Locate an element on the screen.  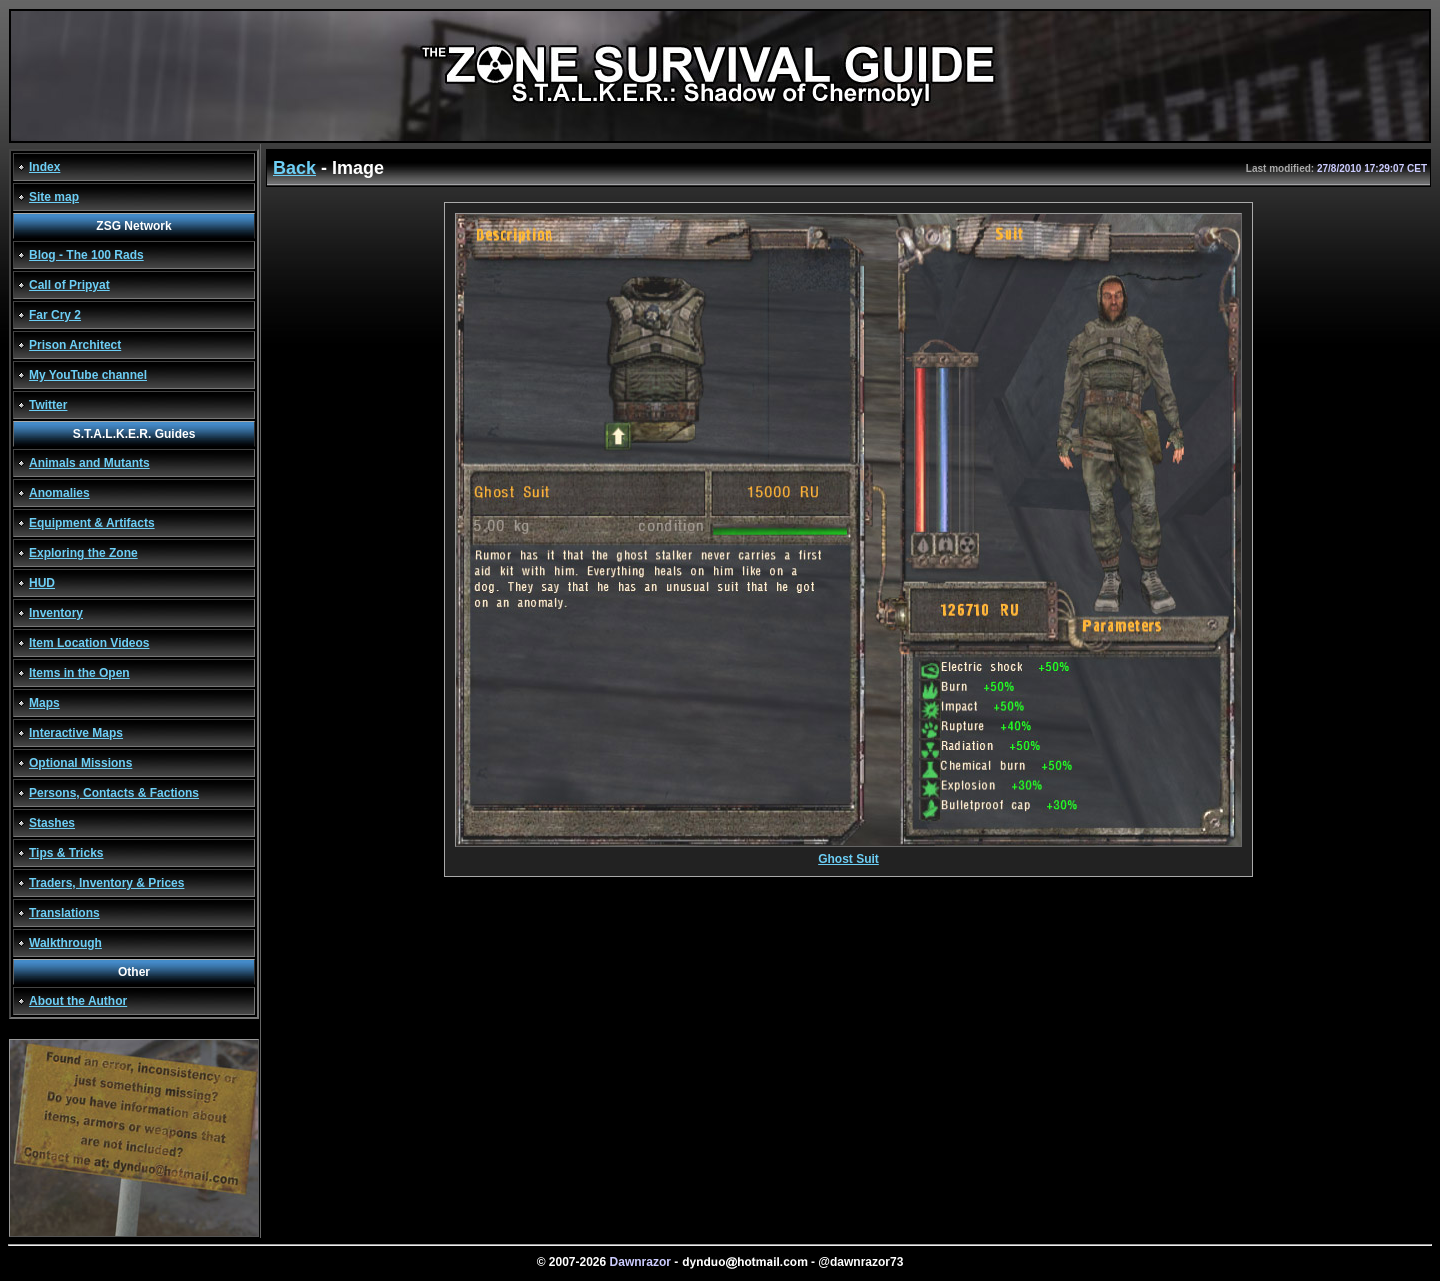
Maps is located at coordinates (44, 703).